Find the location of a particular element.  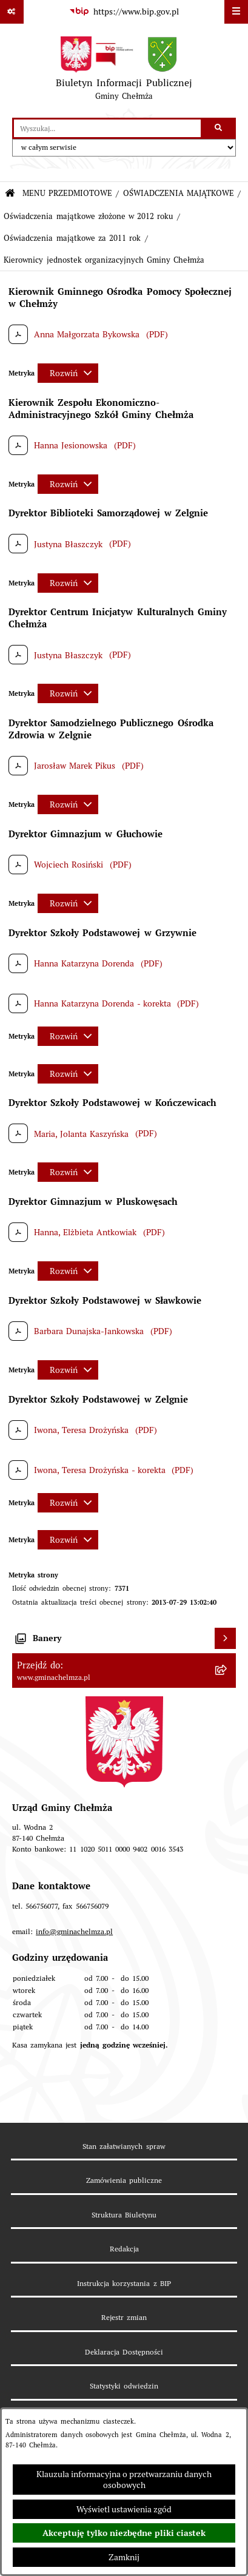

Klauzula informacyjna o przetwarzaniu danych osobowych is located at coordinates (124, 2479).